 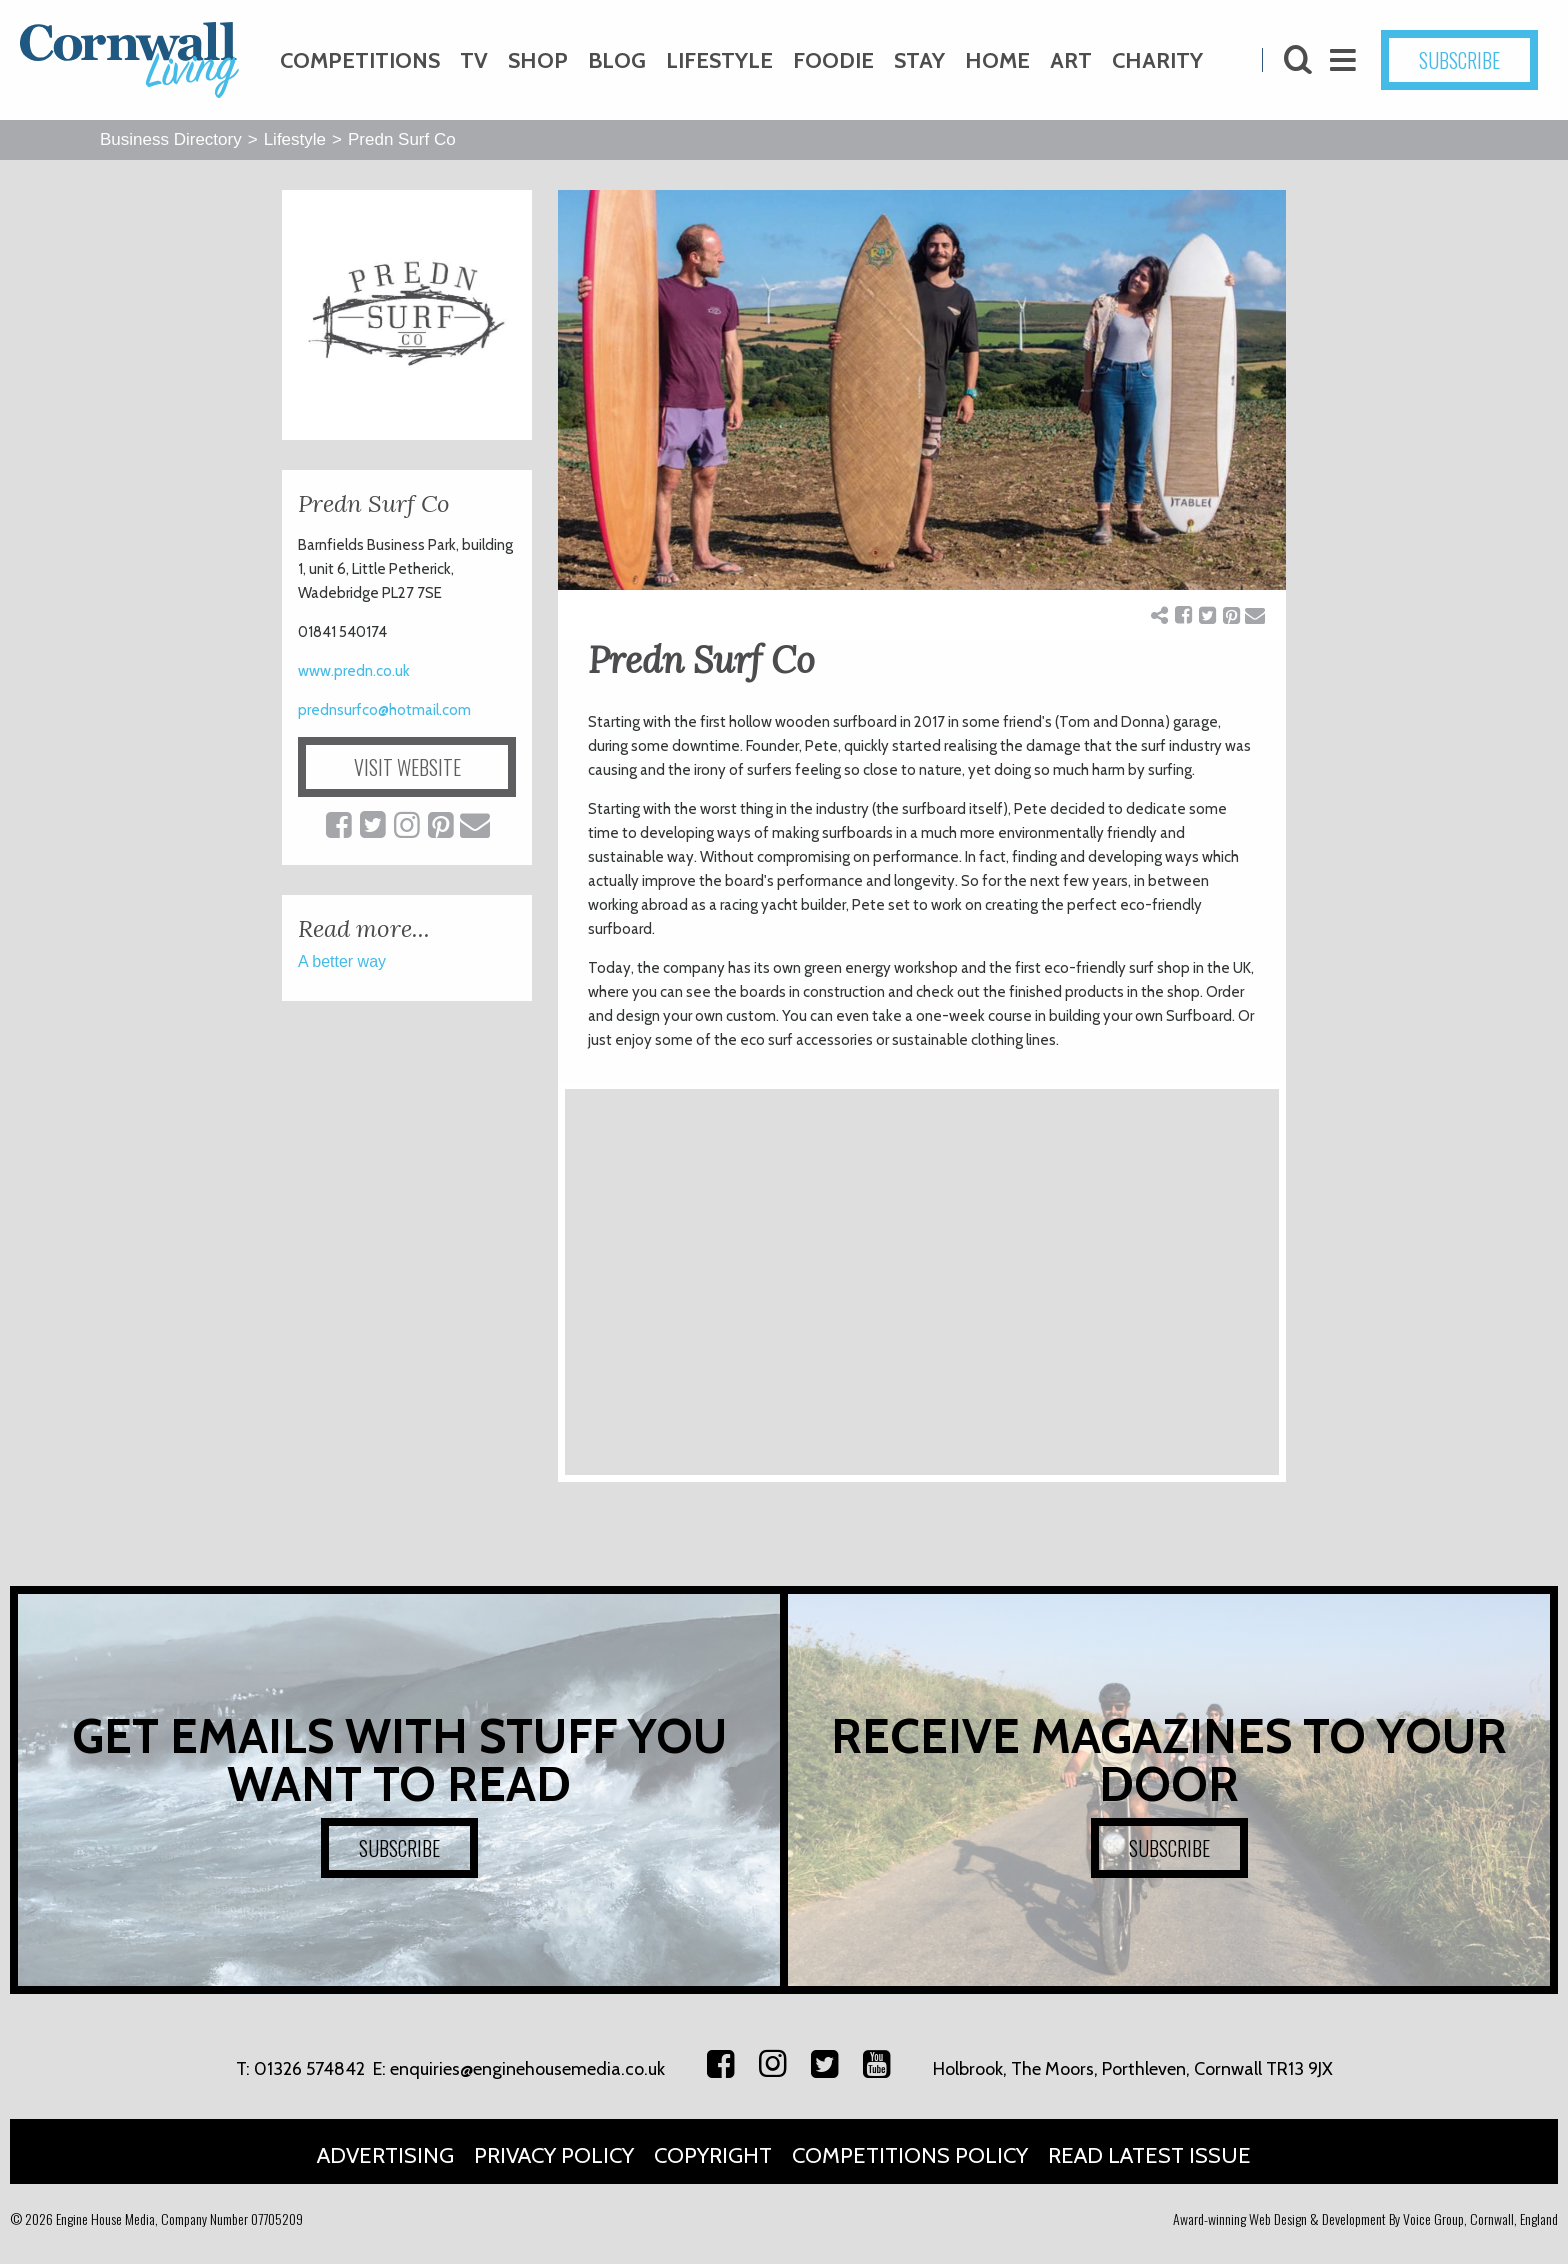 I want to click on Read Latest Issue, so click(x=1149, y=2155).